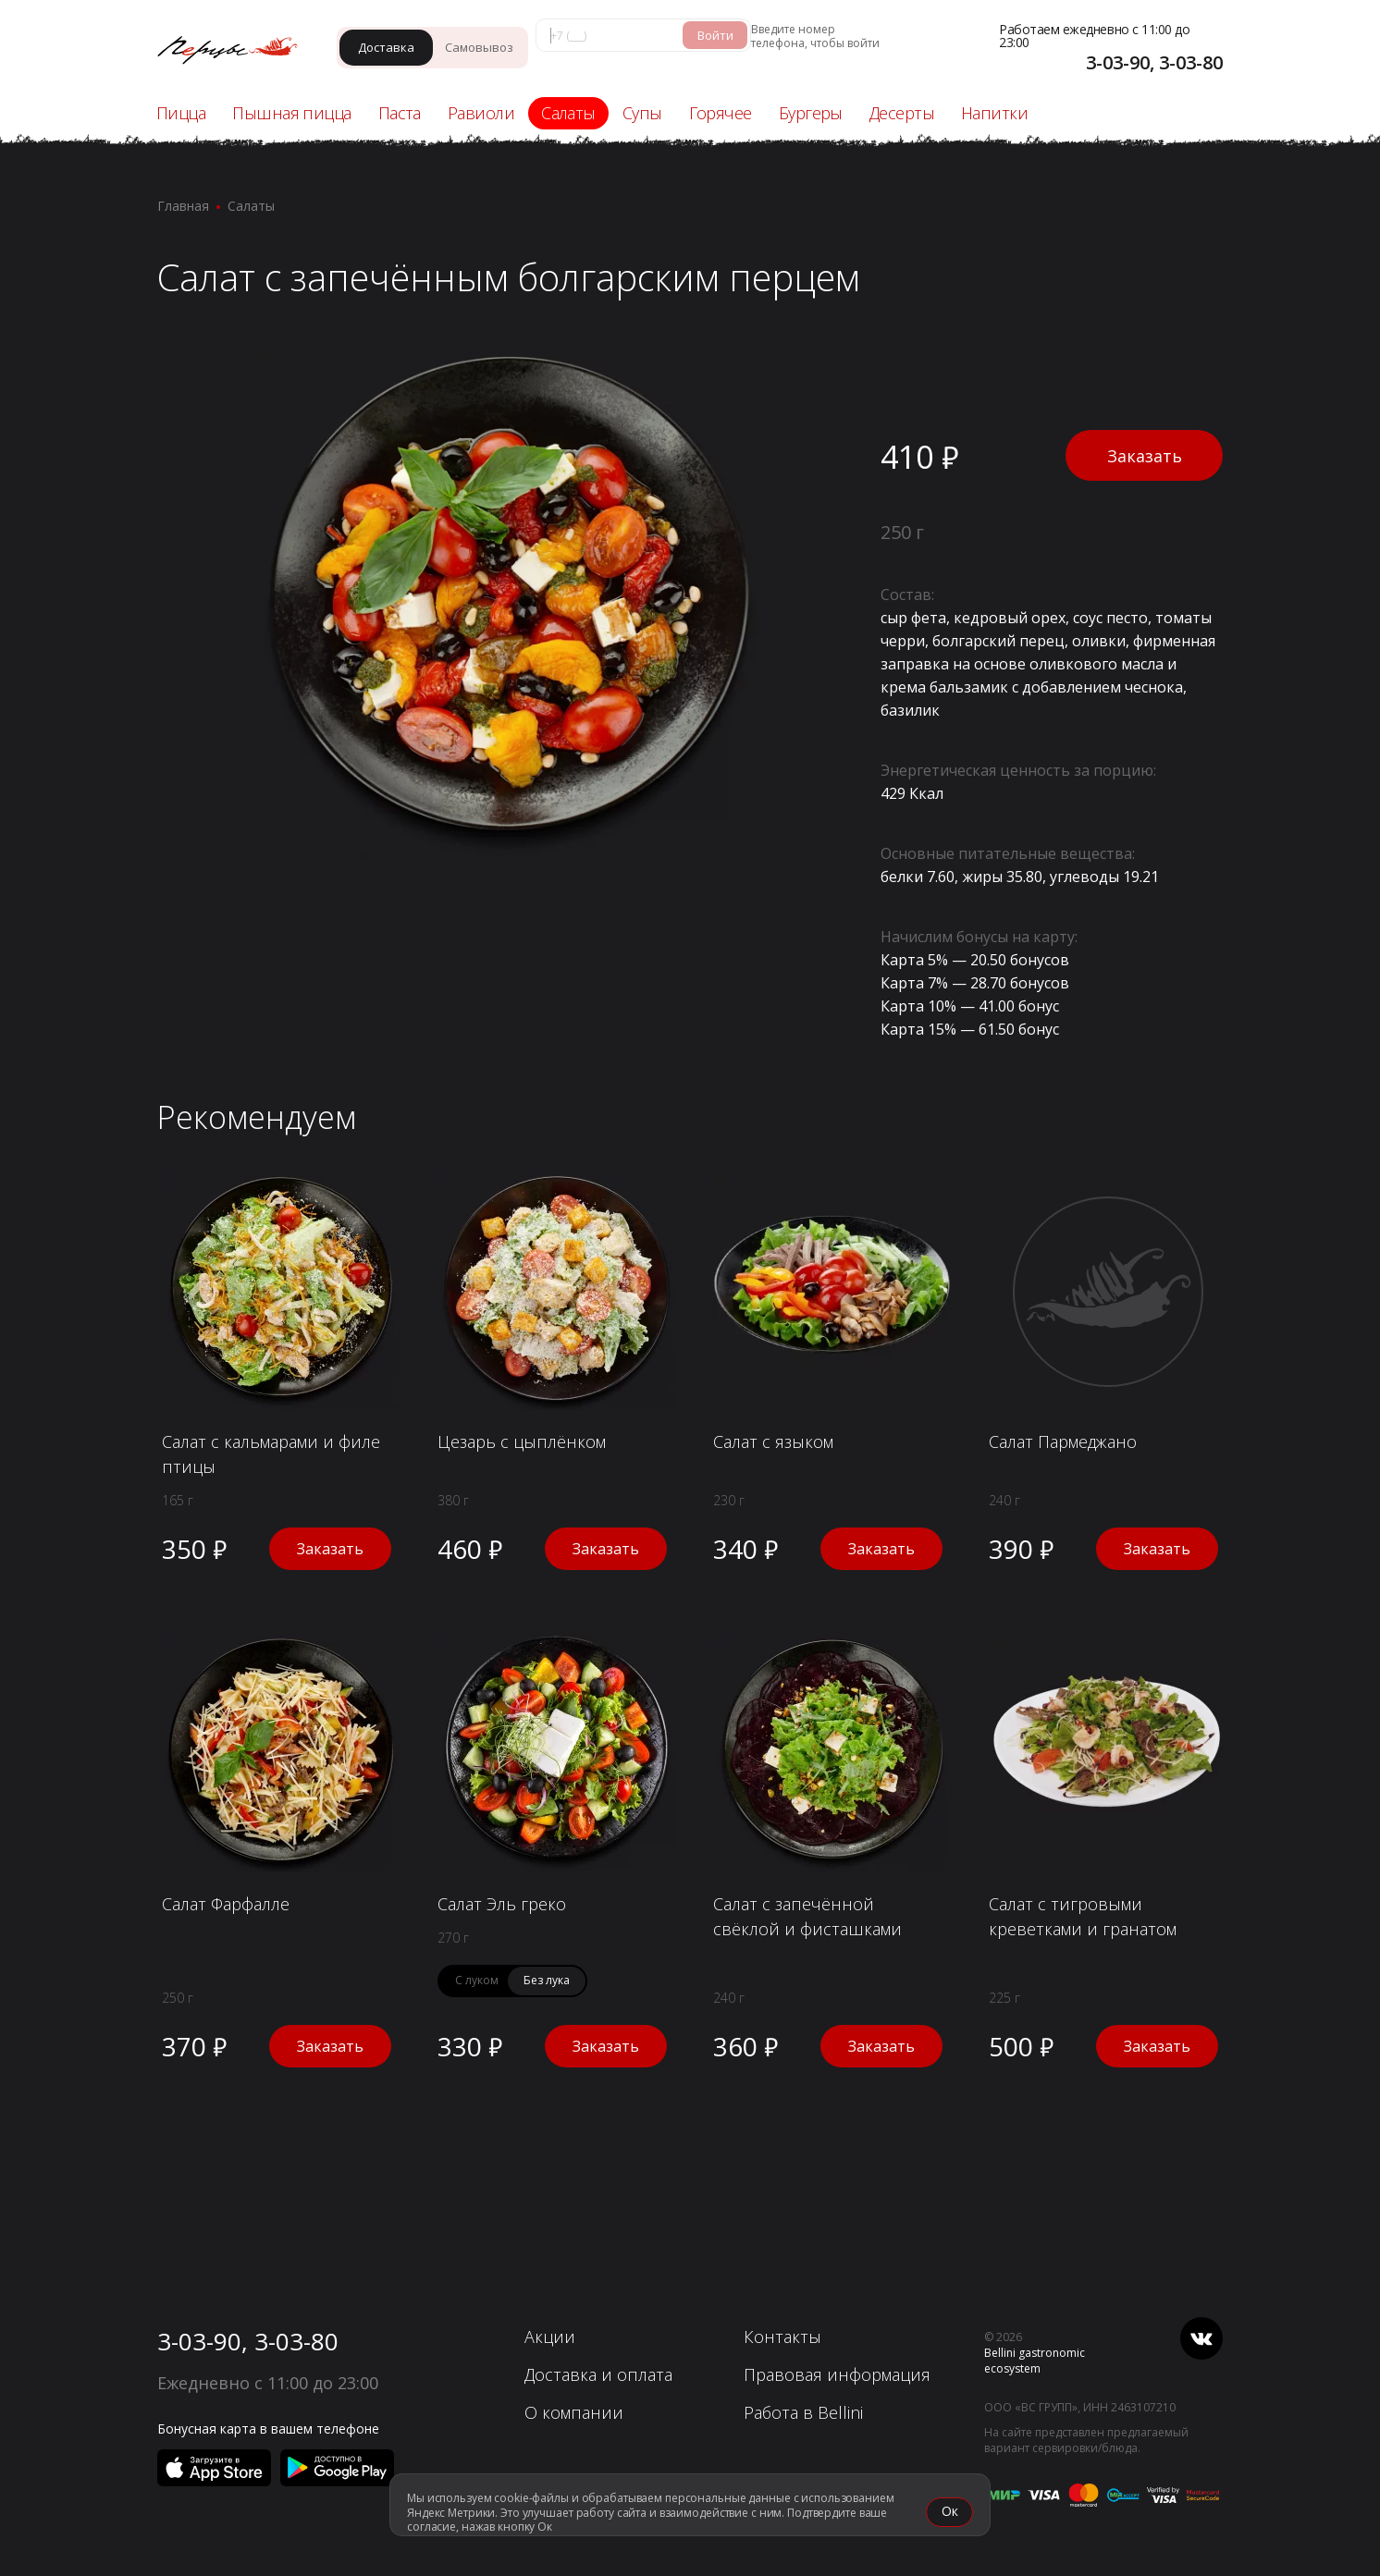 The height and width of the screenshot is (2576, 1380). I want to click on Супы, so click(642, 113).